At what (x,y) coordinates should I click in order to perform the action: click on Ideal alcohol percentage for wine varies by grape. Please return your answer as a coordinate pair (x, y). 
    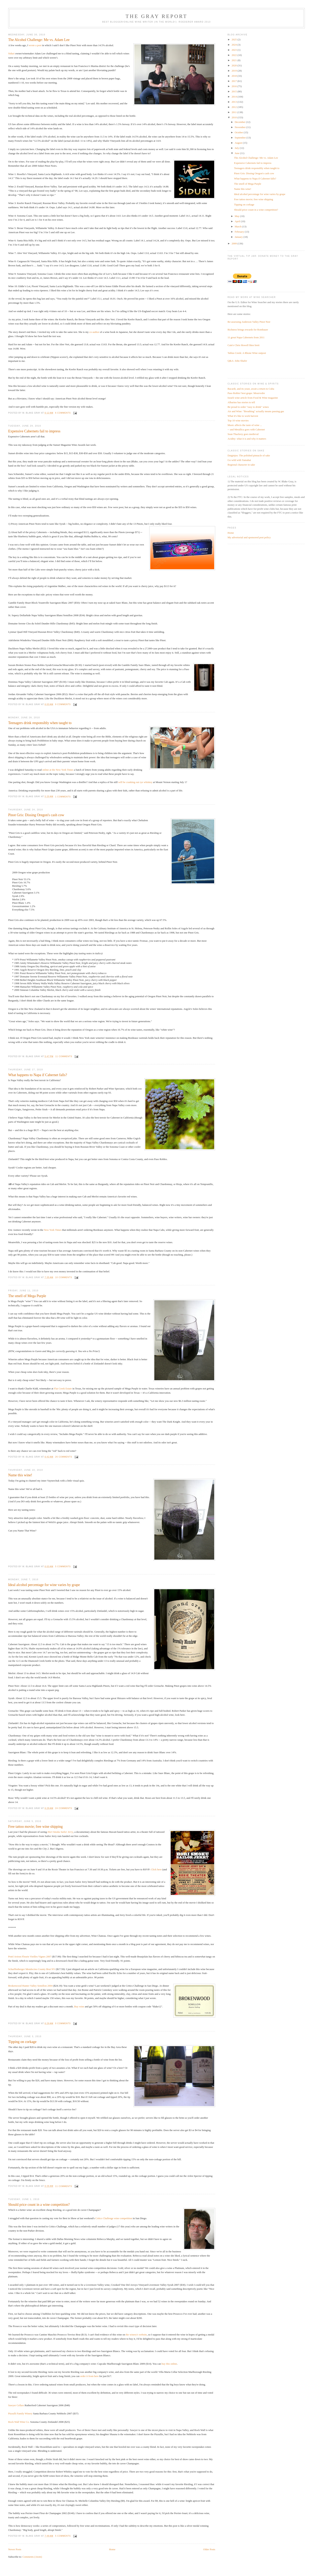
    Looking at the image, I should click on (44, 1585).